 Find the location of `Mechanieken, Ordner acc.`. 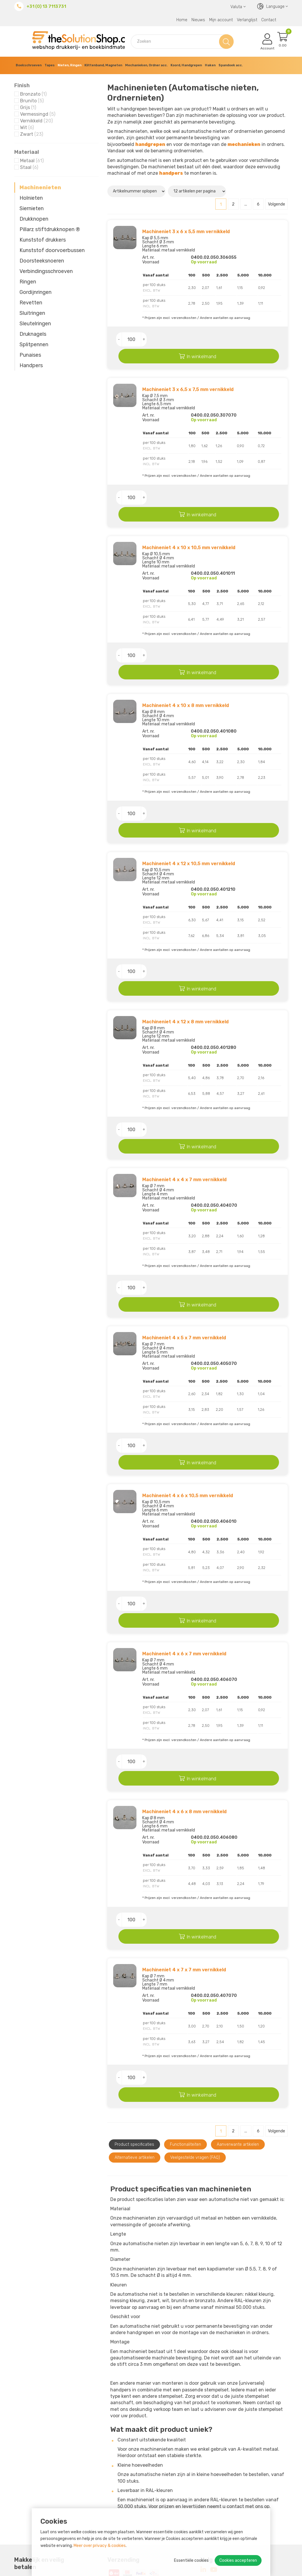

Mechanieken, Ordner acc. is located at coordinates (146, 65).